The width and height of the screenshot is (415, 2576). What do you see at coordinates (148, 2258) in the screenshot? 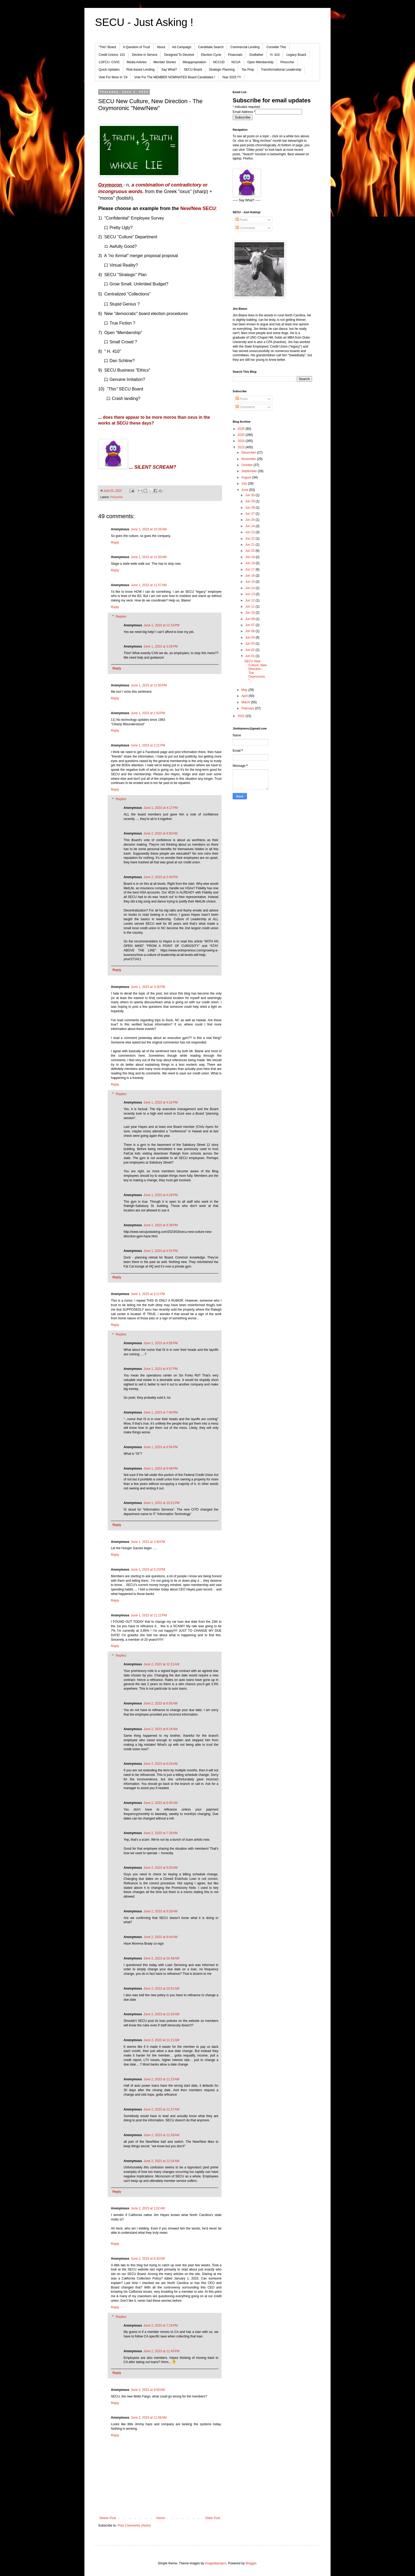
I see `June 2, 2023 at 6:20 AM` at bounding box center [148, 2258].